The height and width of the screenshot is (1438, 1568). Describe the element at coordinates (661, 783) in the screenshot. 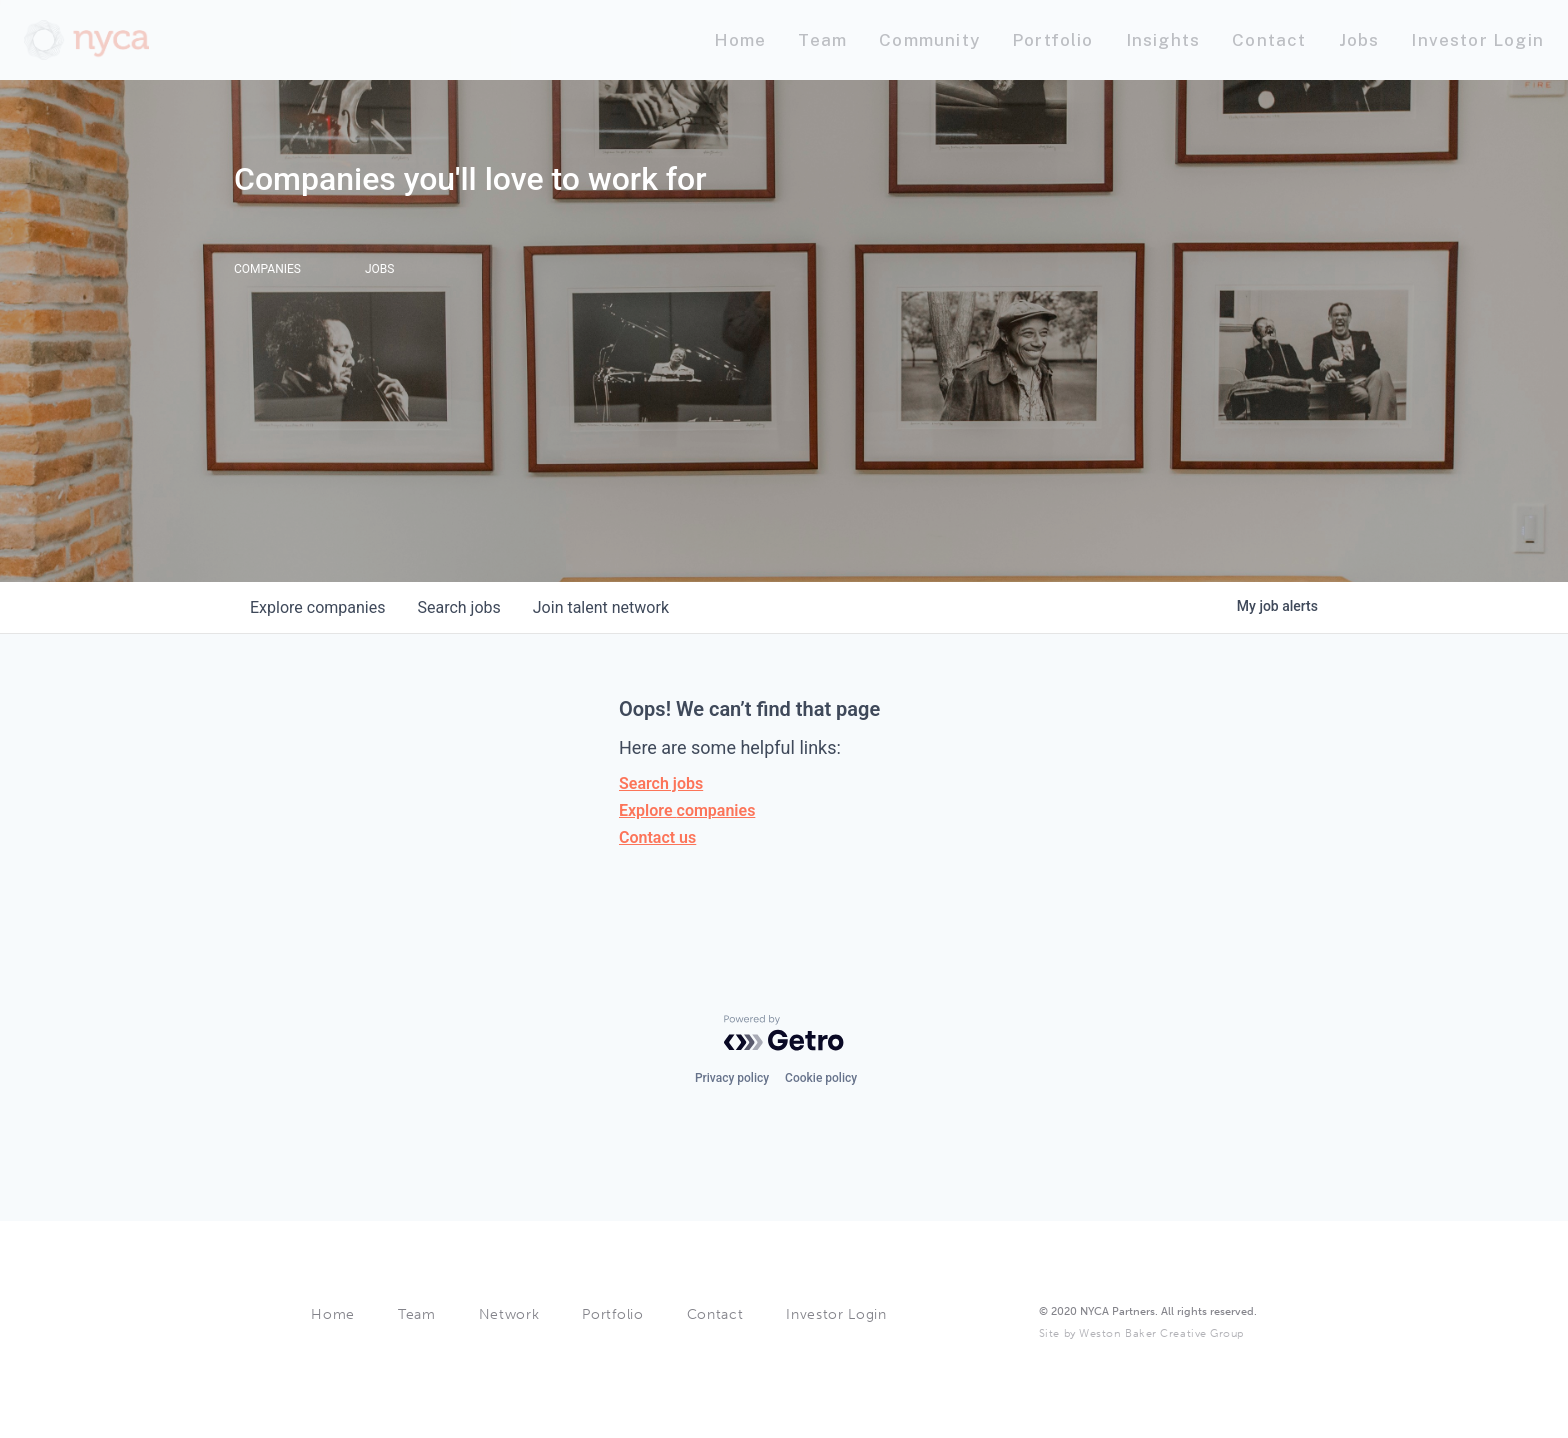

I see `Search jobs` at that location.